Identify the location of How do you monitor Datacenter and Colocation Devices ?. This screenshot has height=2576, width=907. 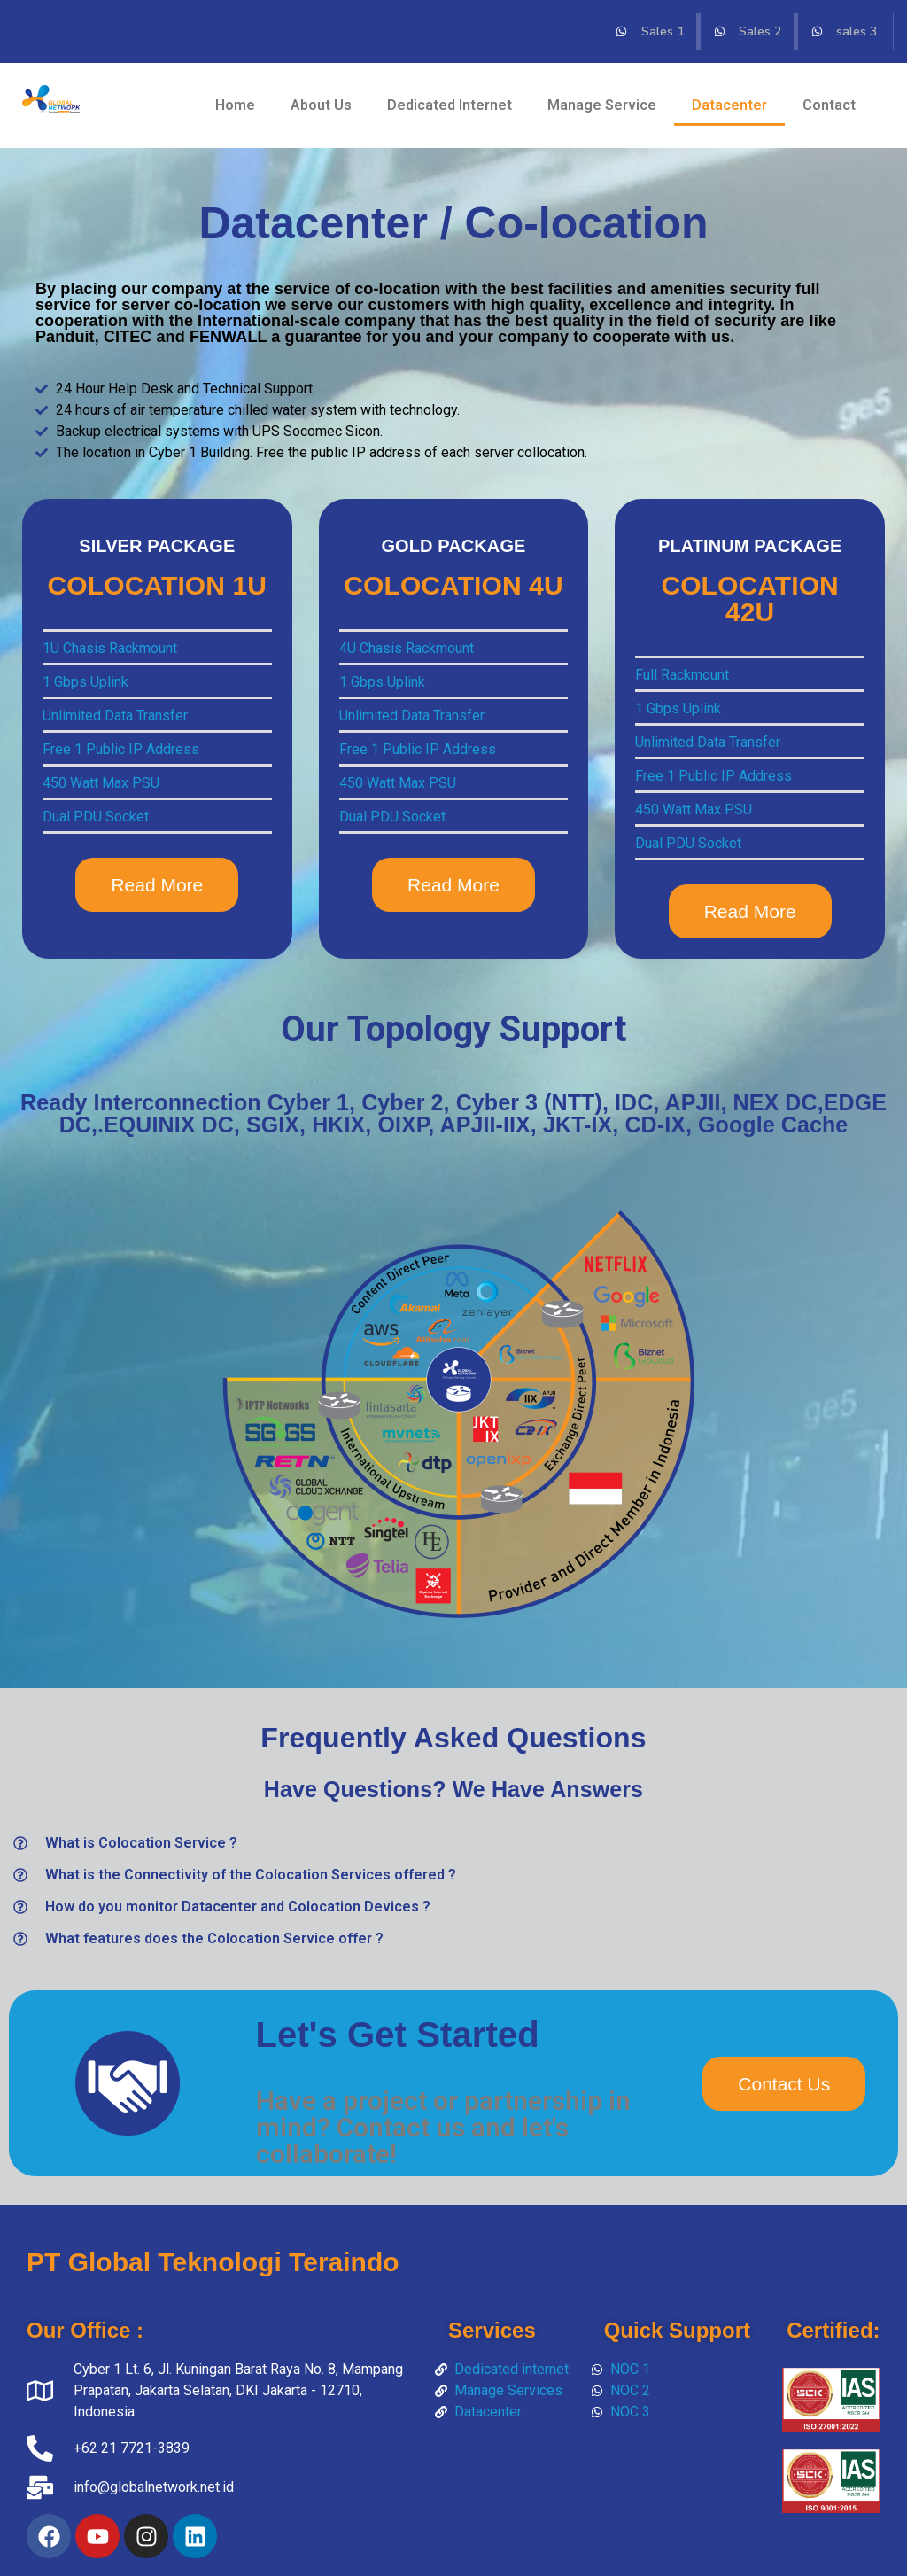
(237, 1906).